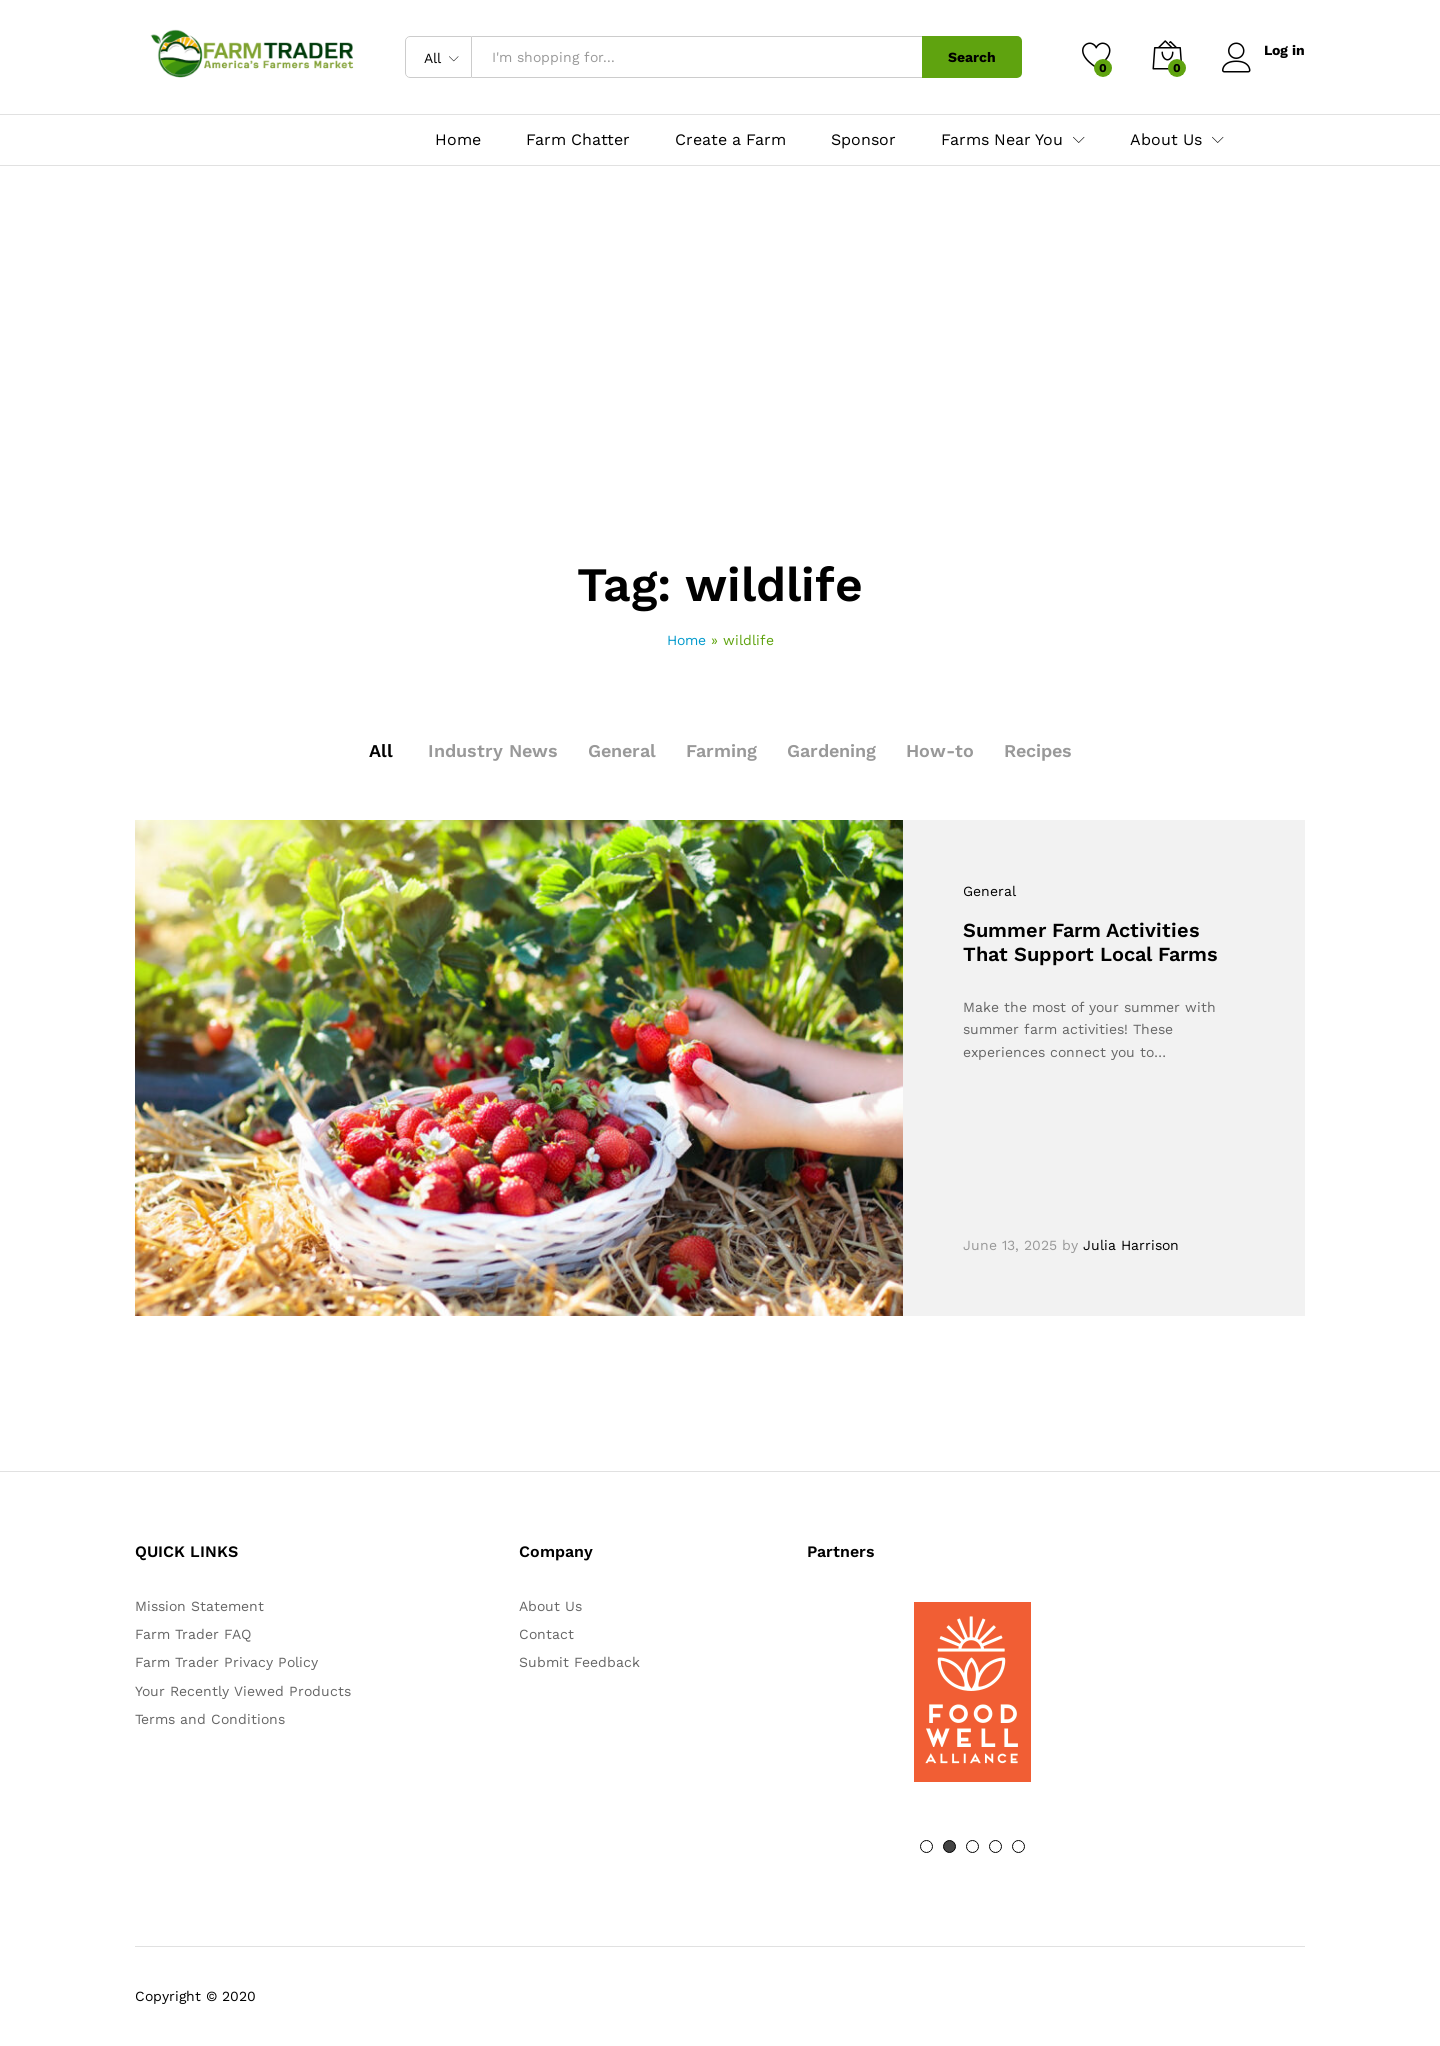 This screenshot has height=2046, width=1440. I want to click on Summer Farm Activities That Support Local Farms, so click(1090, 942).